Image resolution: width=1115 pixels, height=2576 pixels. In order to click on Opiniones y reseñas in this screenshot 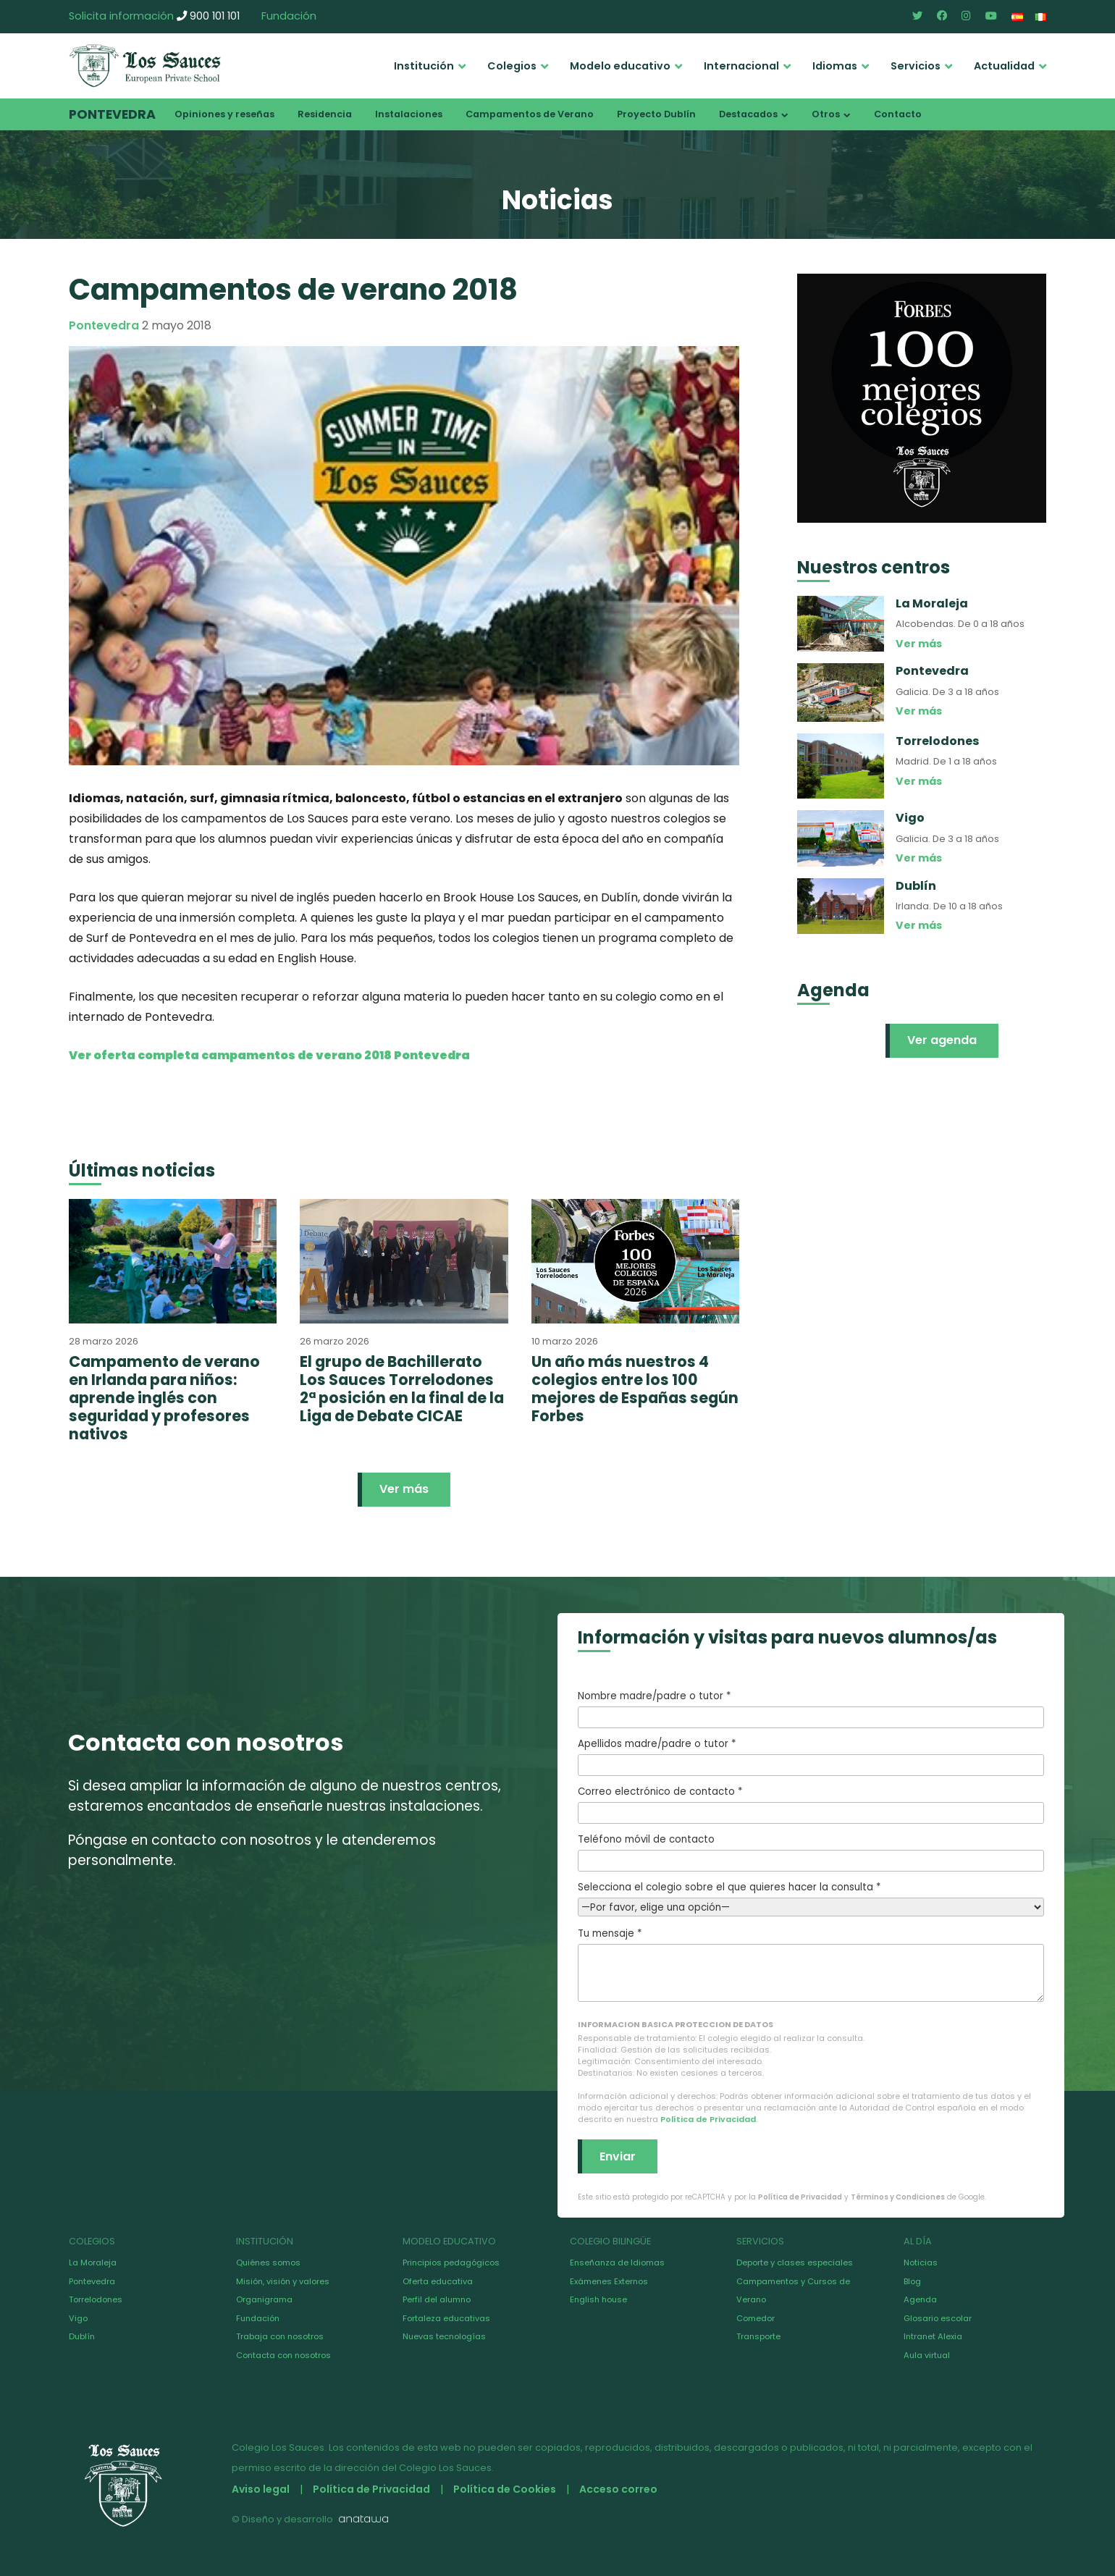, I will do `click(224, 114)`.